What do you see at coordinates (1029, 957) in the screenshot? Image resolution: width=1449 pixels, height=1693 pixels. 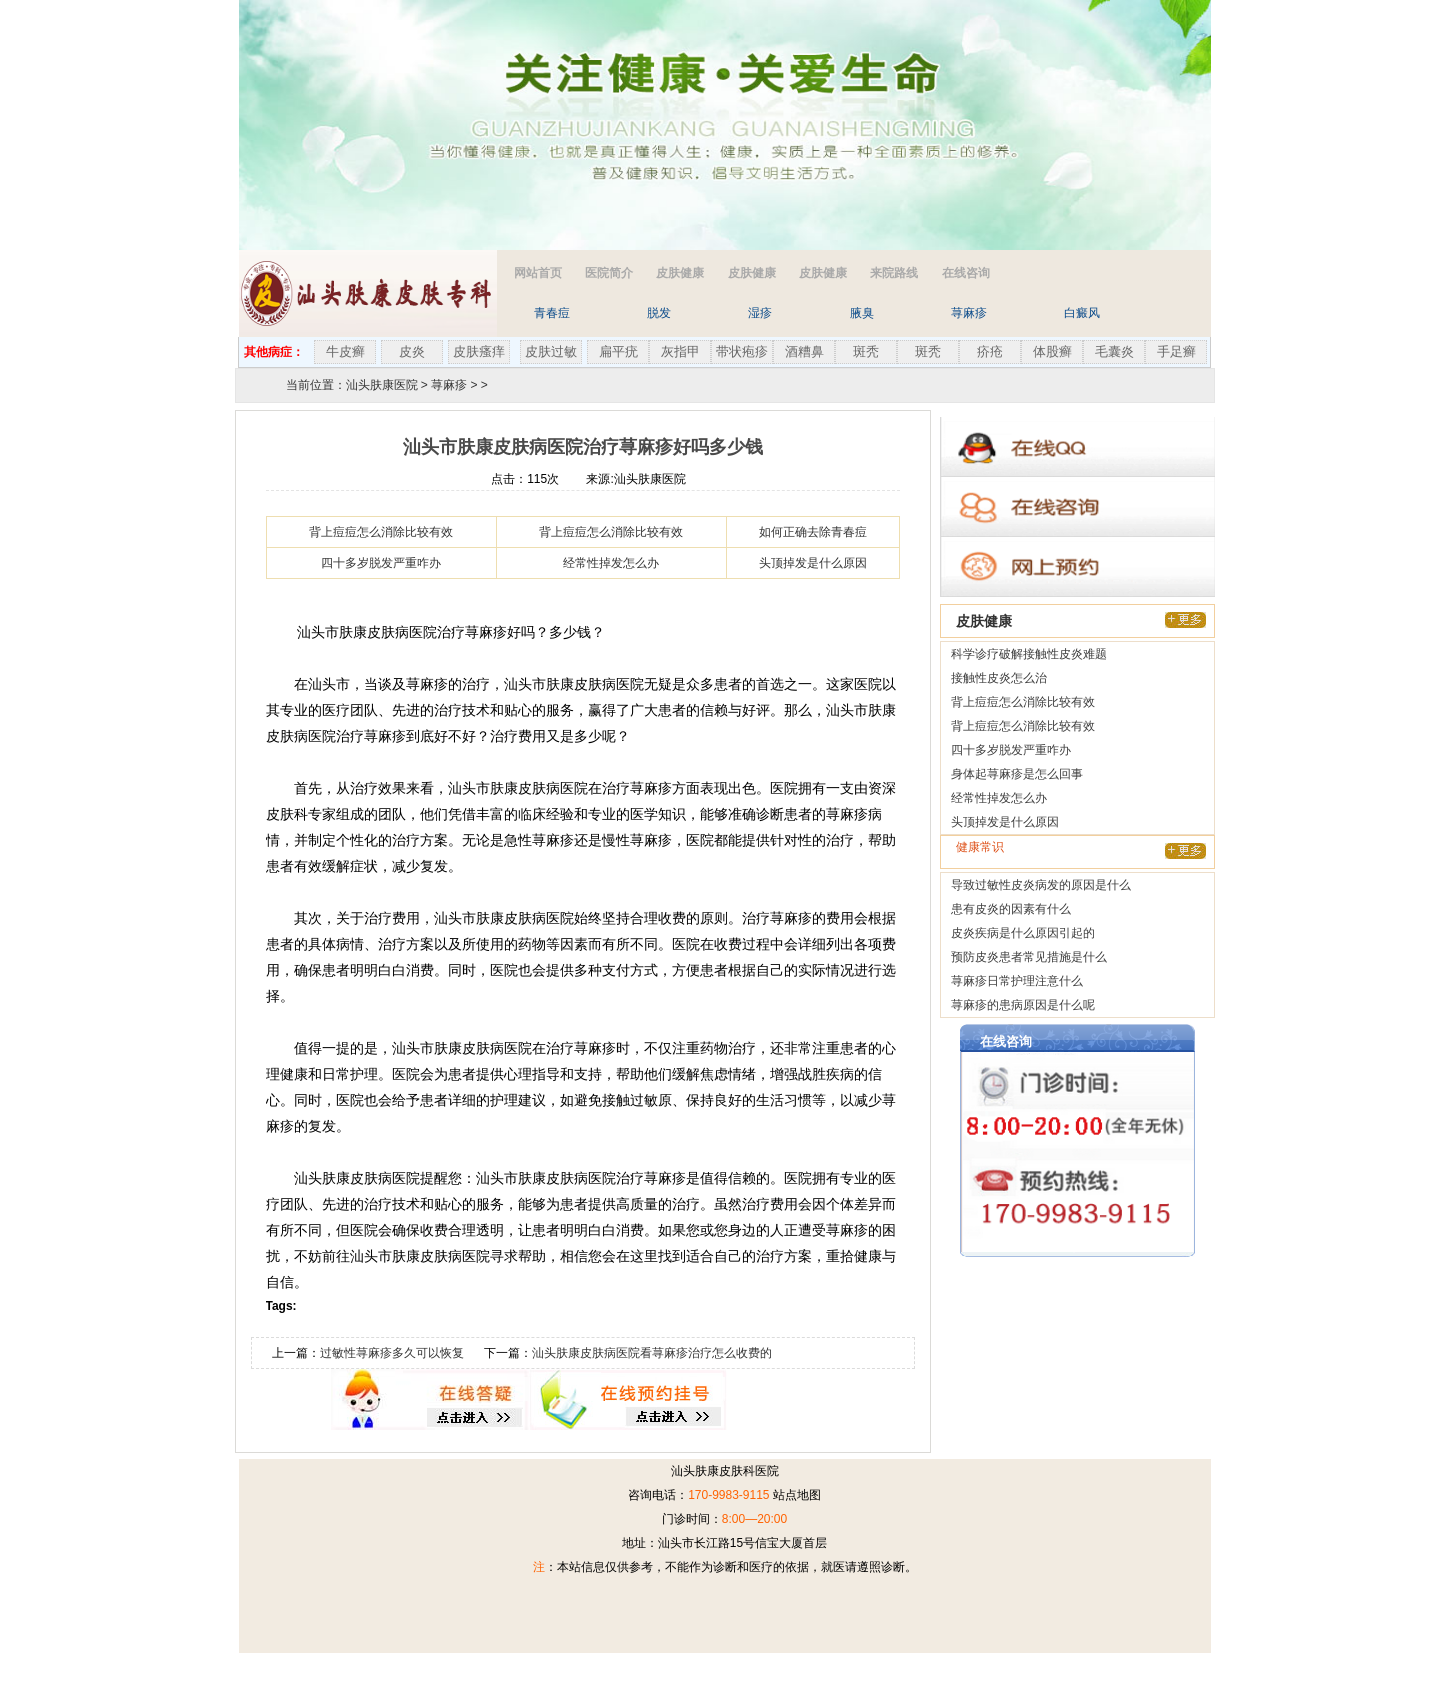 I see `预防皮炎患者常见措施是什么` at bounding box center [1029, 957].